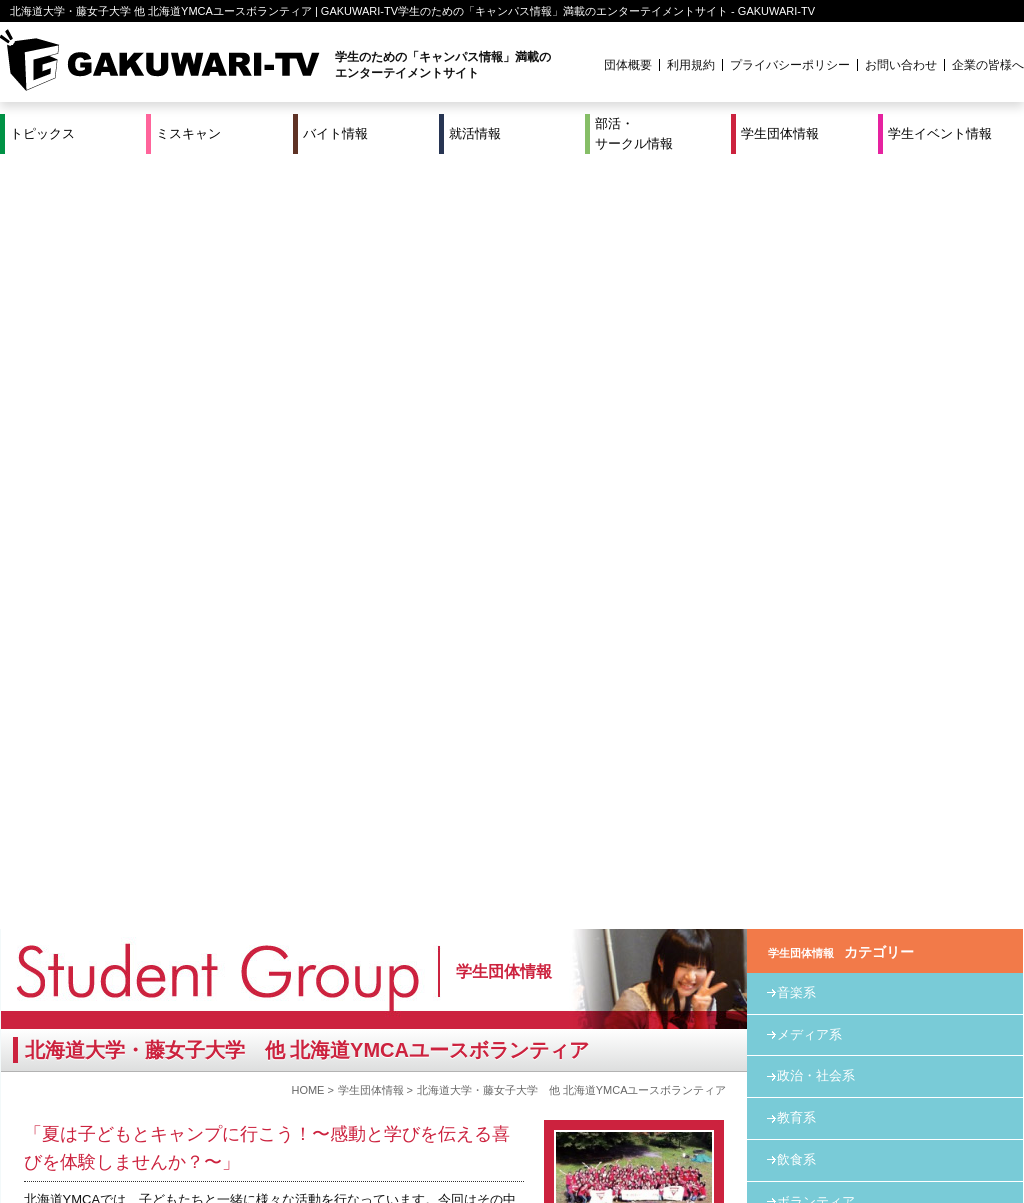 Image resolution: width=1024 pixels, height=1203 pixels. Describe the element at coordinates (809, 267) in the screenshot. I see `メディア系` at that location.